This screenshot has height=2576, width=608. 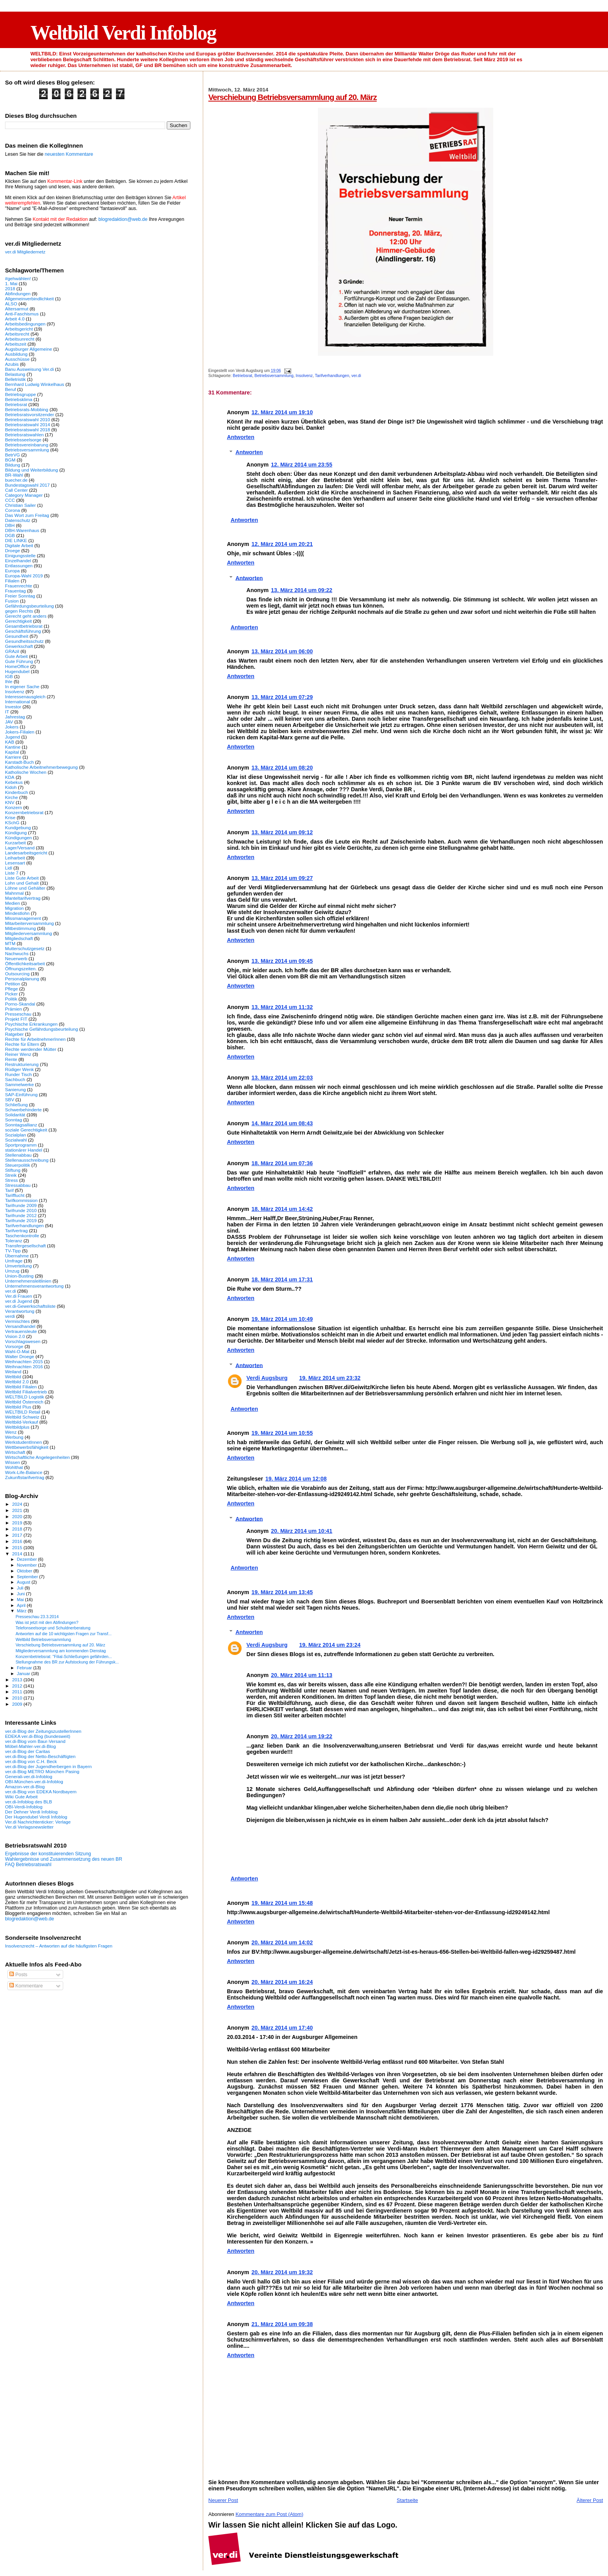 What do you see at coordinates (21, 968) in the screenshot?
I see `Öffnungszeiten.` at bounding box center [21, 968].